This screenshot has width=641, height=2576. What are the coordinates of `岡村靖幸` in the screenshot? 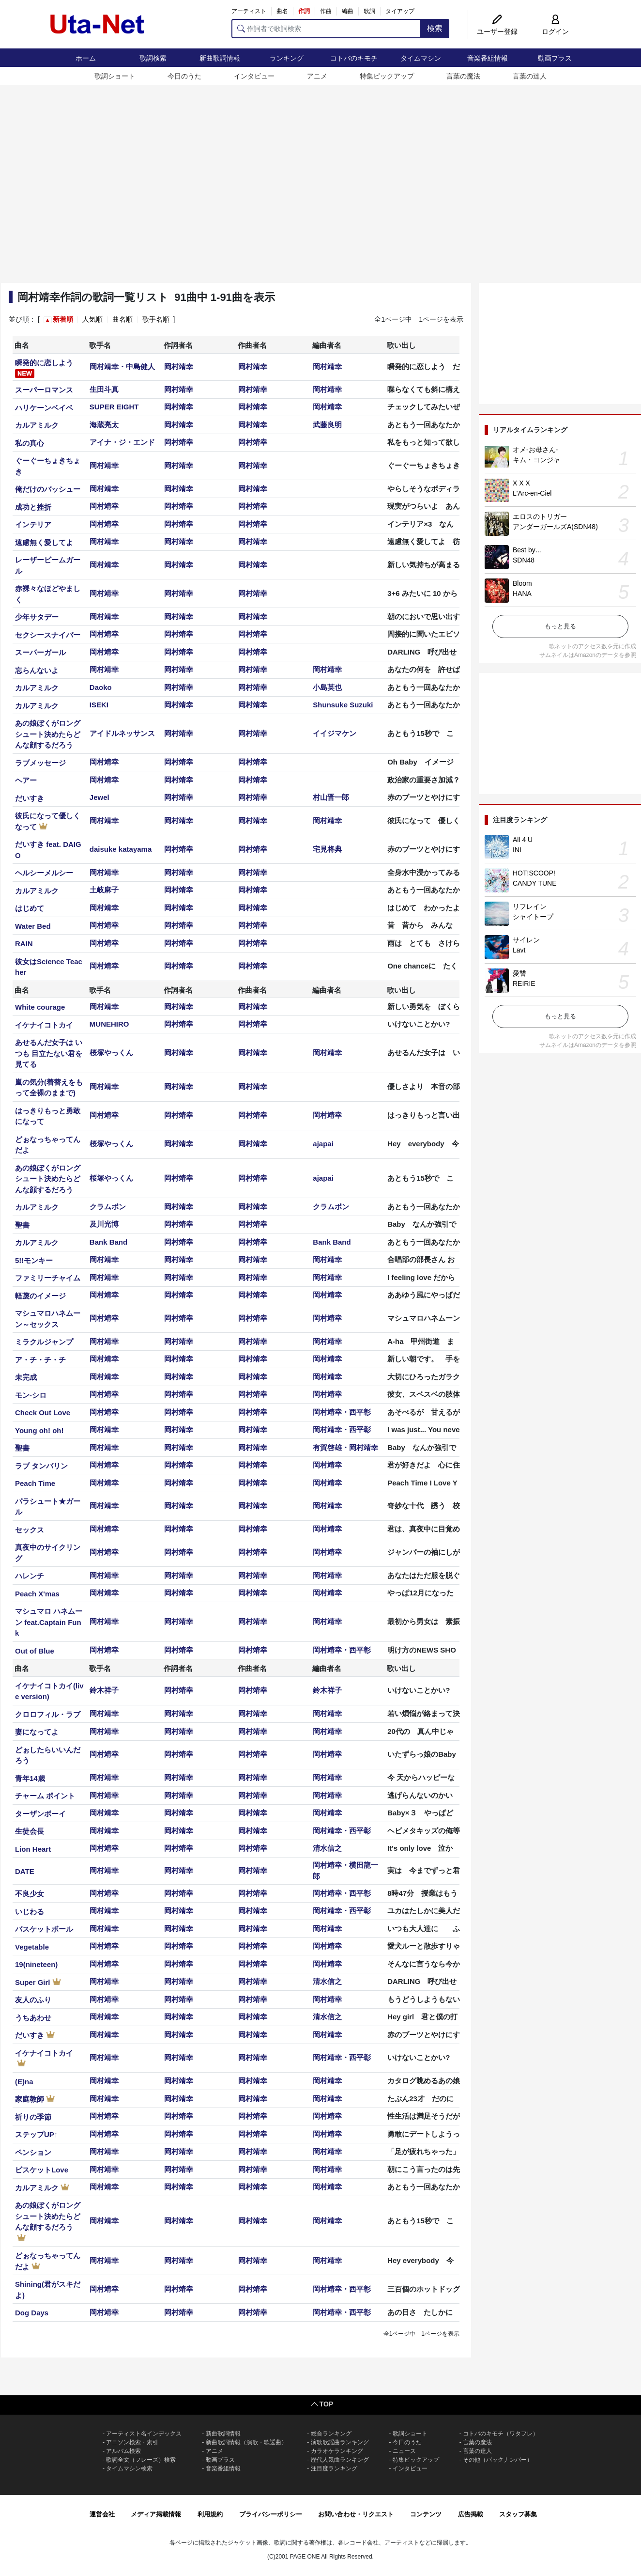 It's located at (178, 366).